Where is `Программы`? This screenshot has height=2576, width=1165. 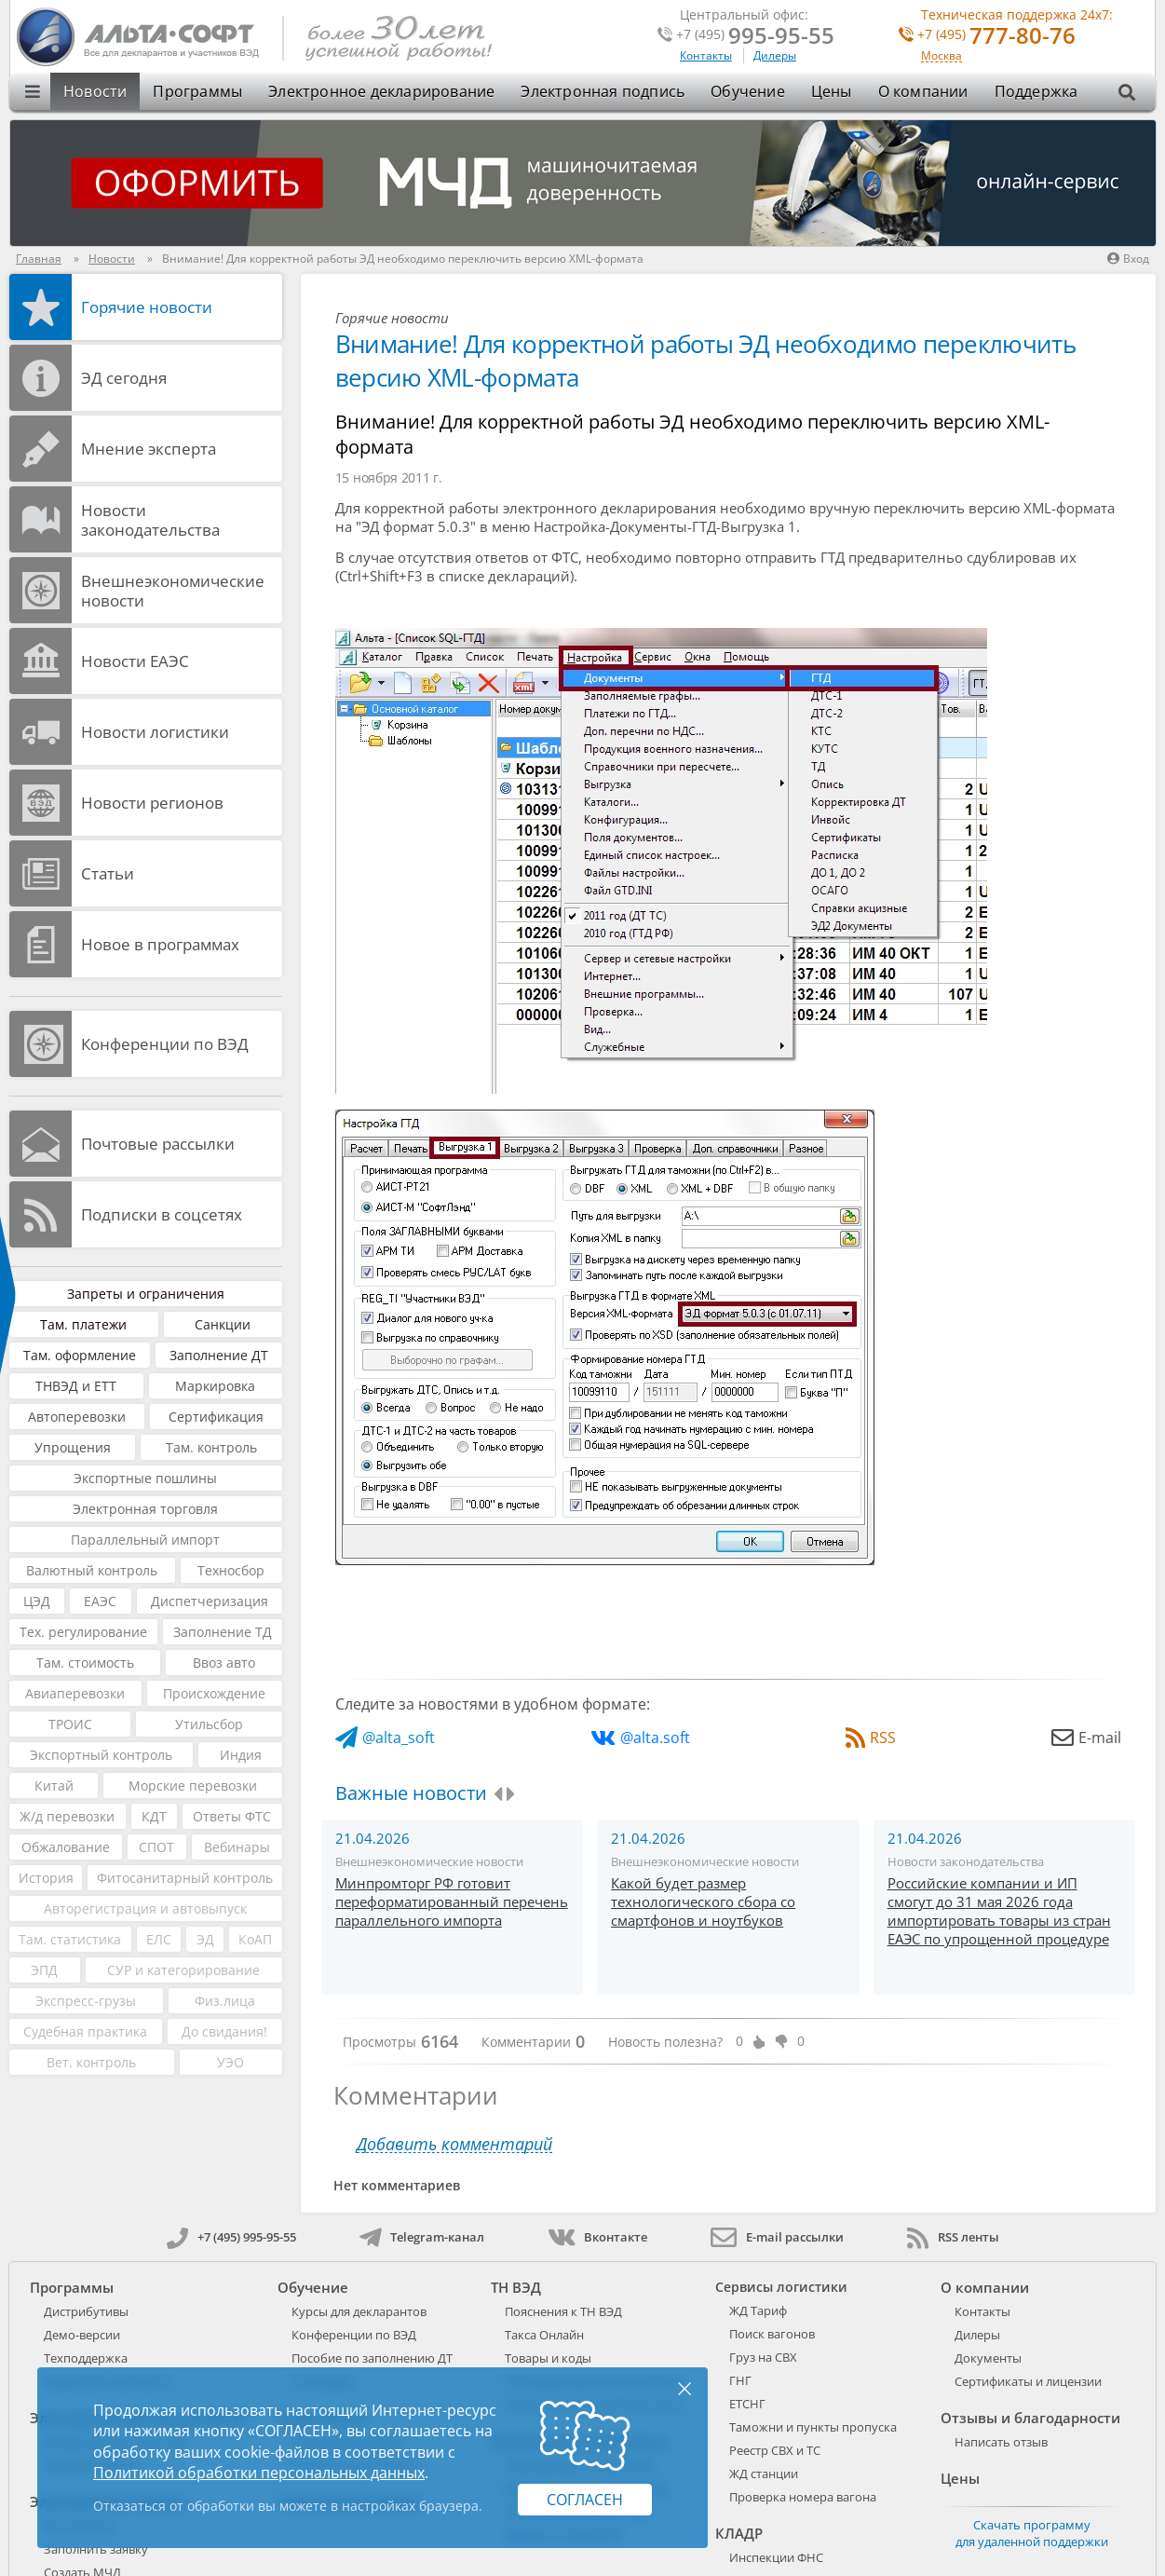 Программы is located at coordinates (197, 91).